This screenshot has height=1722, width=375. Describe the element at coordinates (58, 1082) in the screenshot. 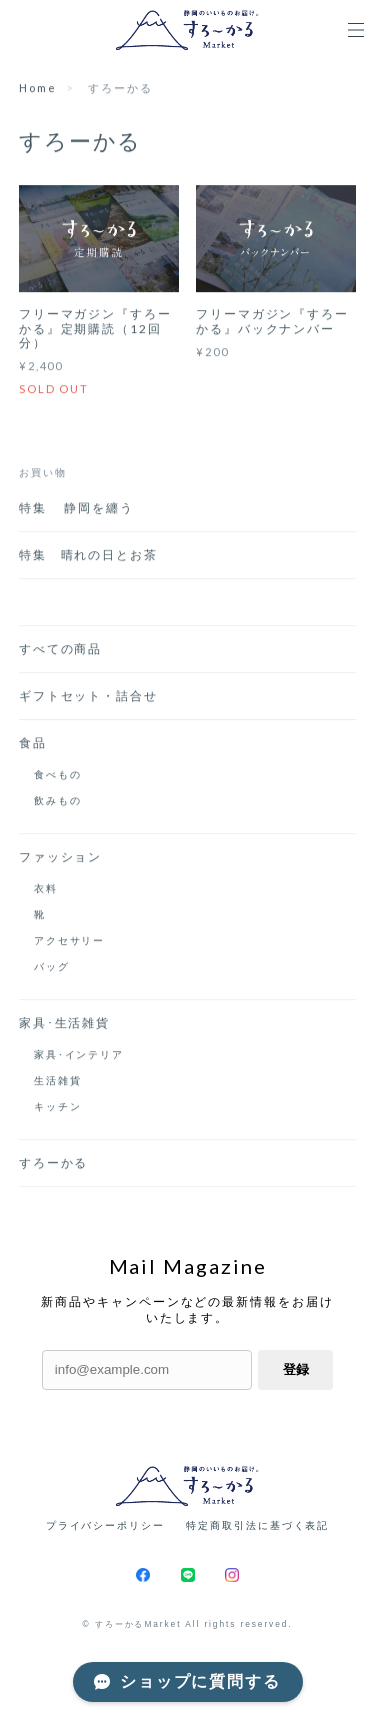

I see `生活雑貨` at that location.